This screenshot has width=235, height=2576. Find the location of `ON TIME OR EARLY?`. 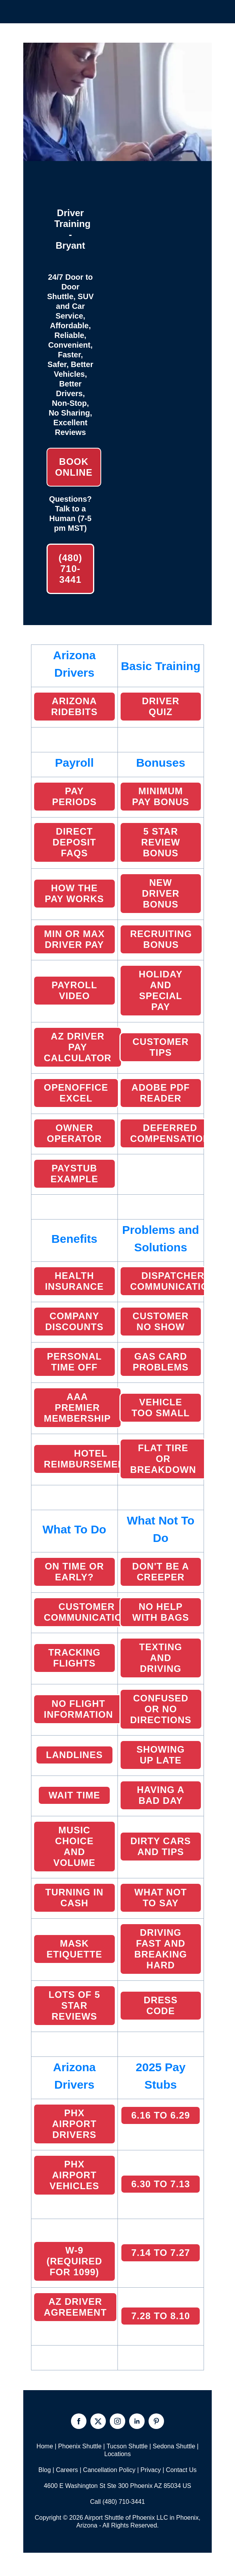

ON TIME OR EARLY? is located at coordinates (74, 1571).